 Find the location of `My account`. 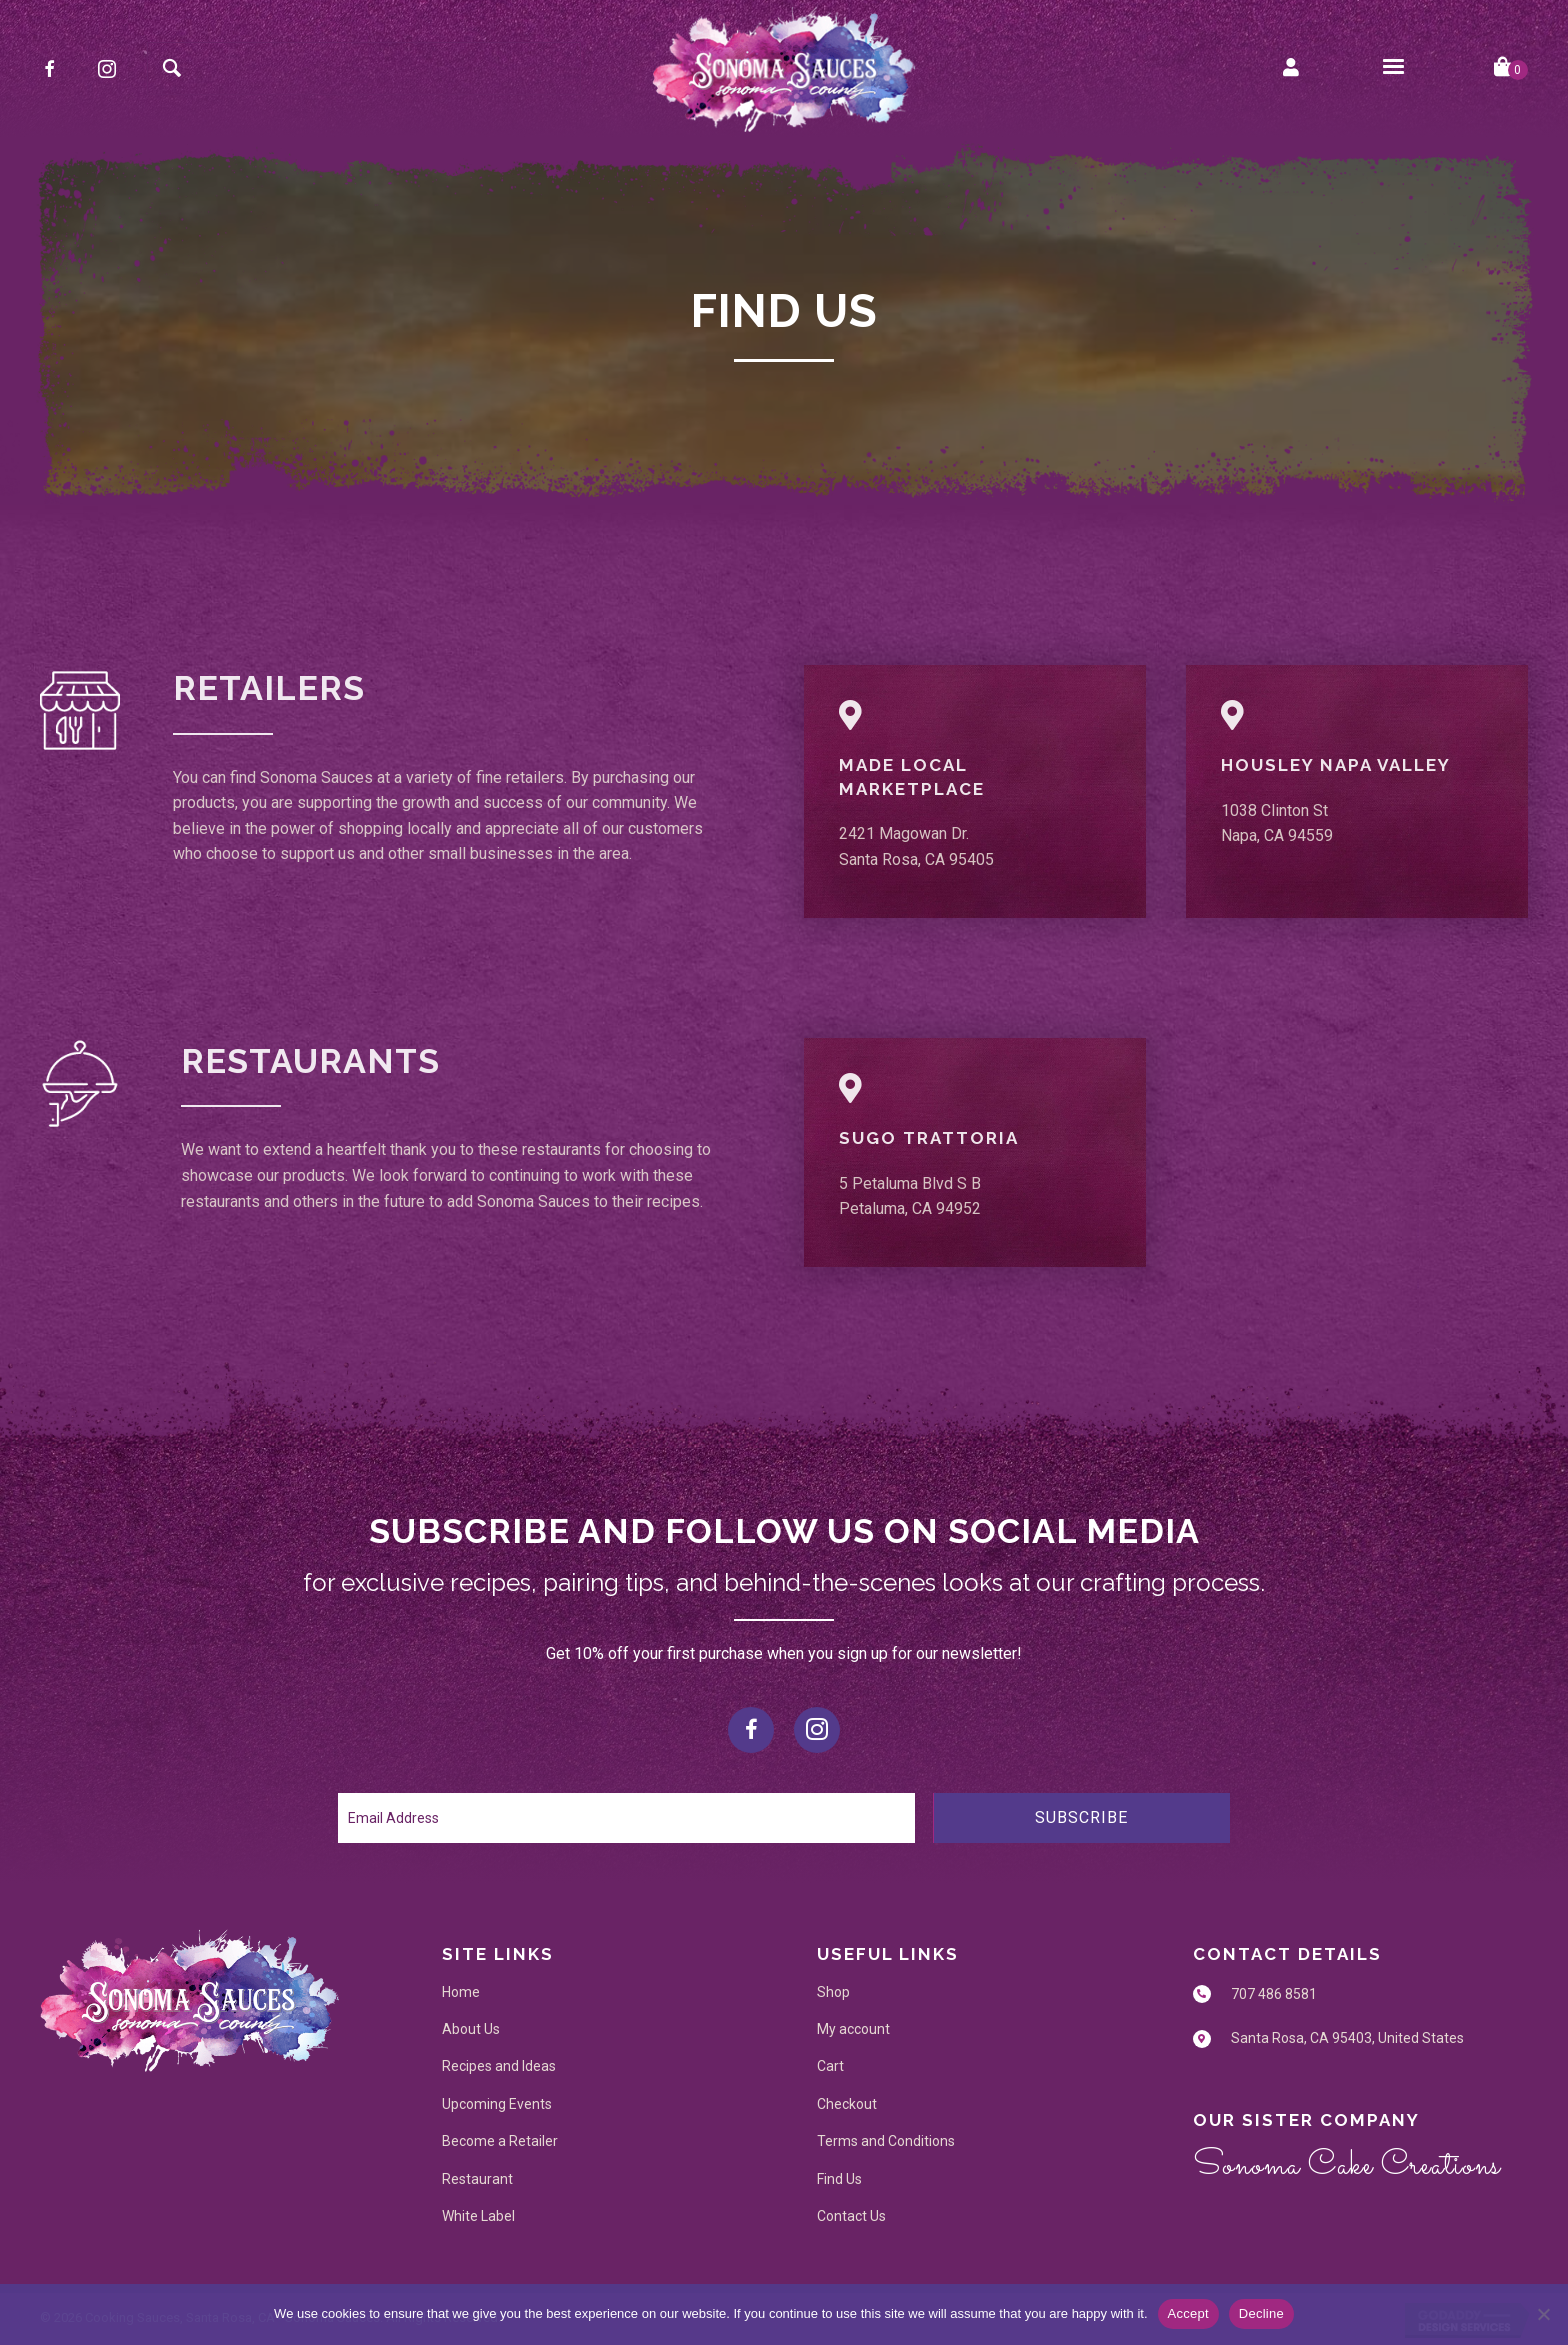

My account is located at coordinates (853, 2029).